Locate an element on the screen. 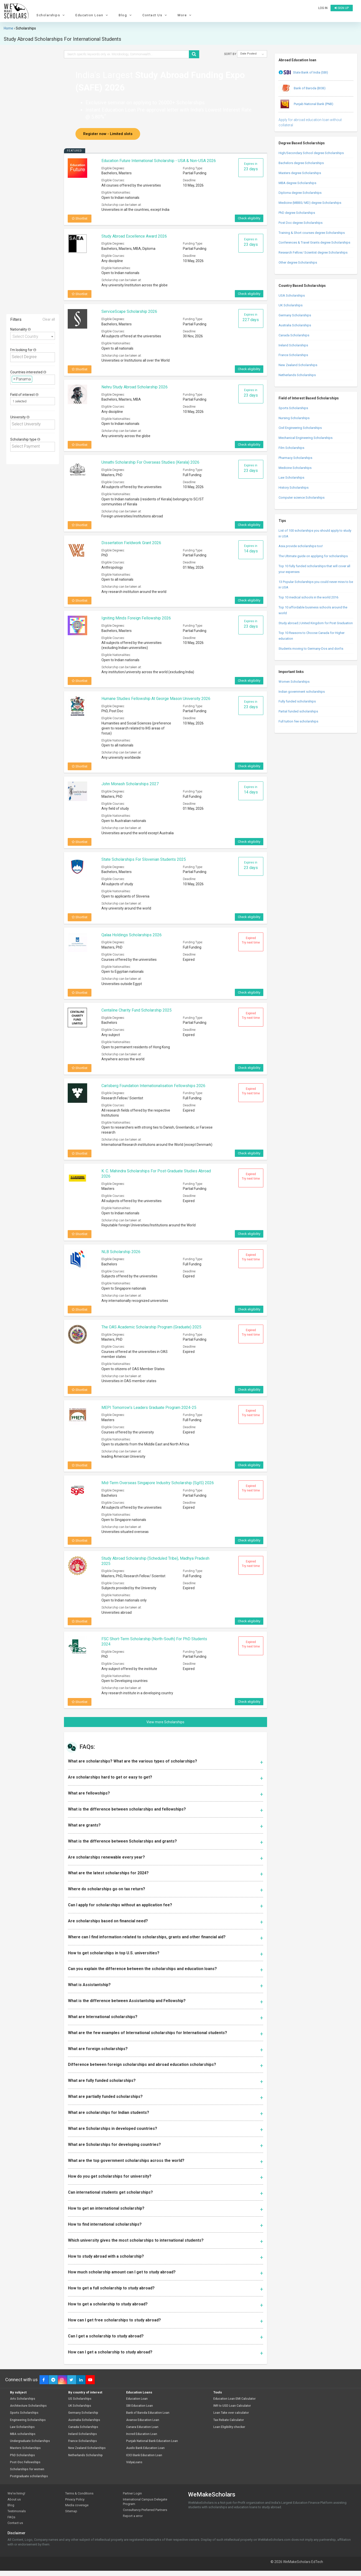 The image size is (361, 2576). Avanse Education Loan is located at coordinates (142, 2420).